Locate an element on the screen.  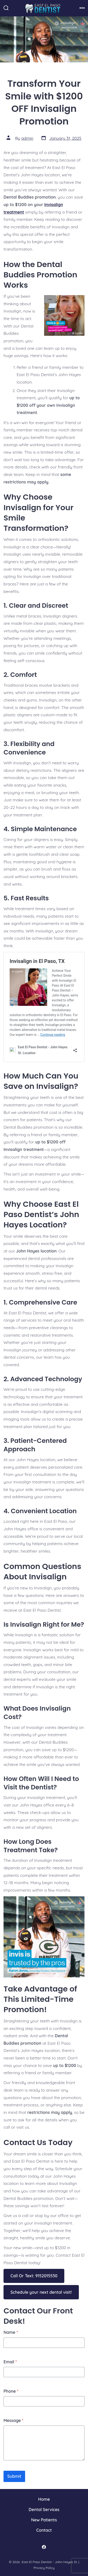
Schedule your next dental visit! is located at coordinates (41, 2292).